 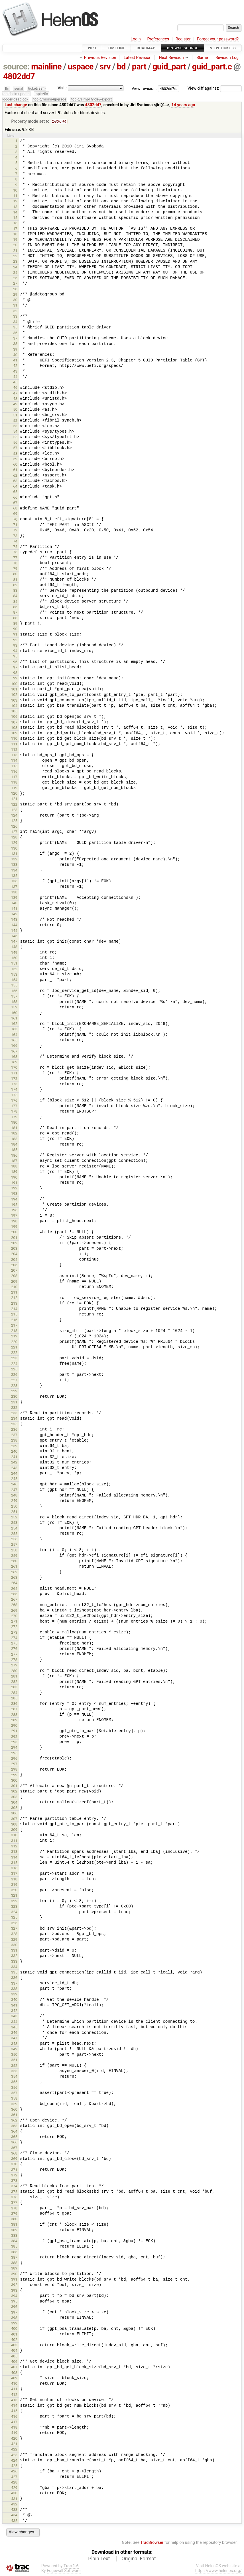 I want to click on 304, so click(x=14, y=1803).